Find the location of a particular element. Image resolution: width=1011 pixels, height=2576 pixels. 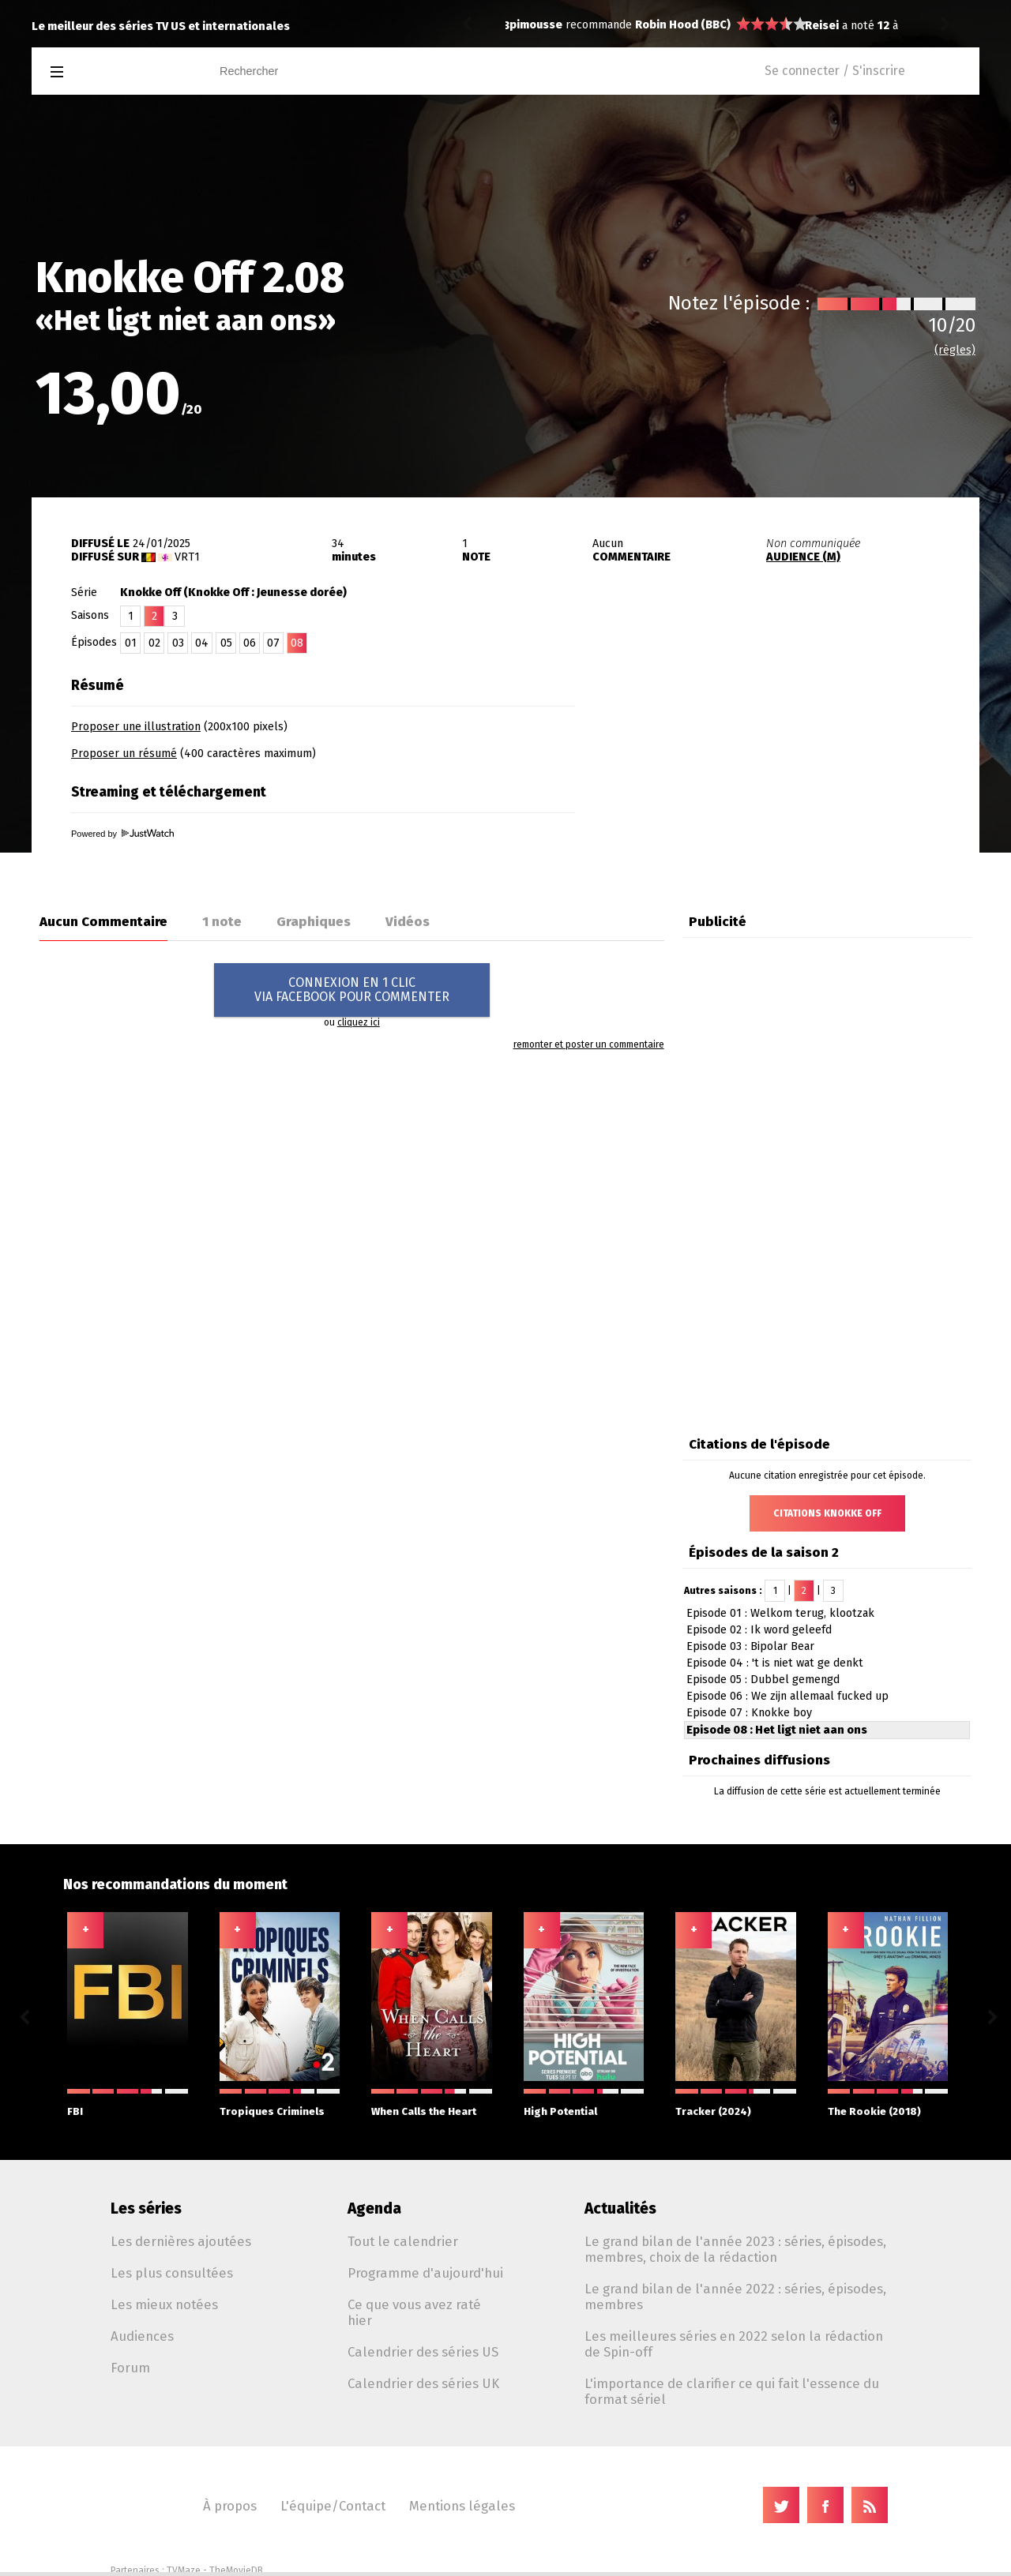

[Advertisement] is located at coordinates (794, 768).